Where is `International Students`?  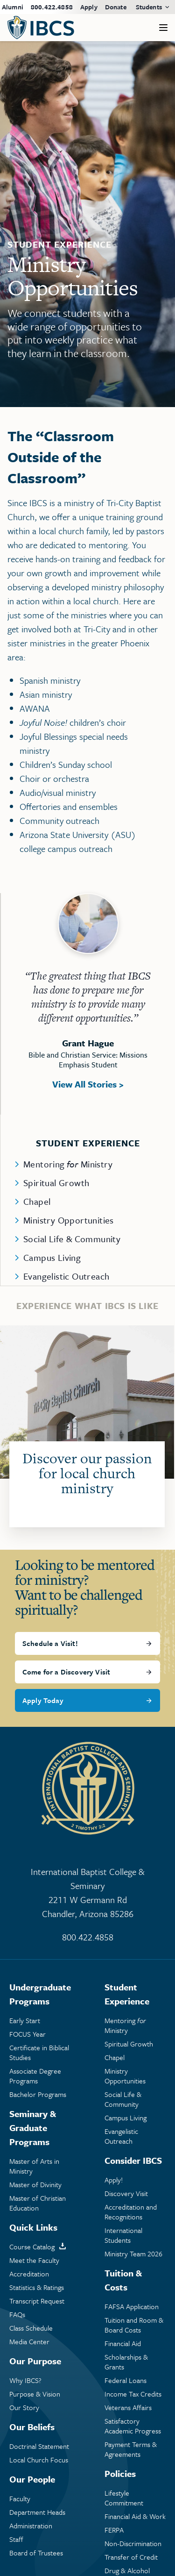 International Students is located at coordinates (123, 2235).